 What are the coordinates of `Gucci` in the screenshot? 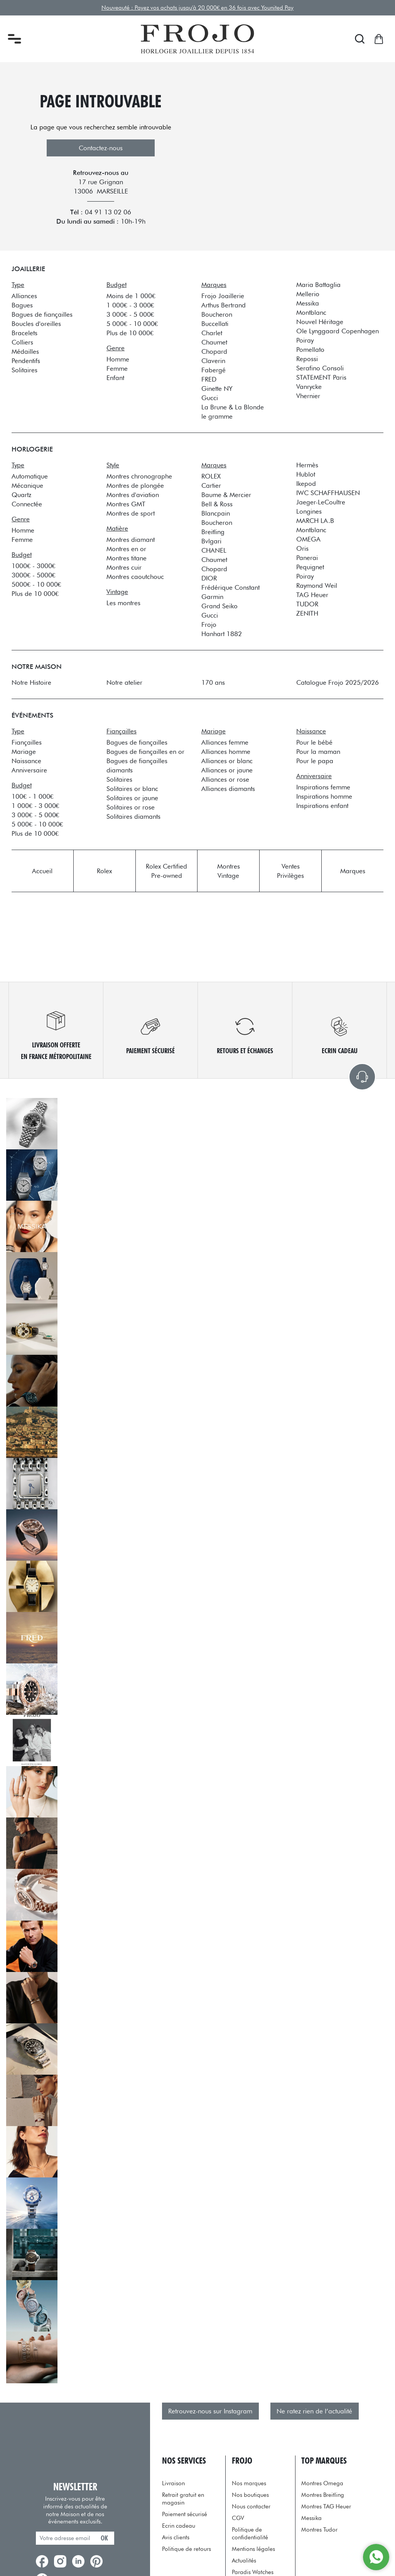 It's located at (209, 398).